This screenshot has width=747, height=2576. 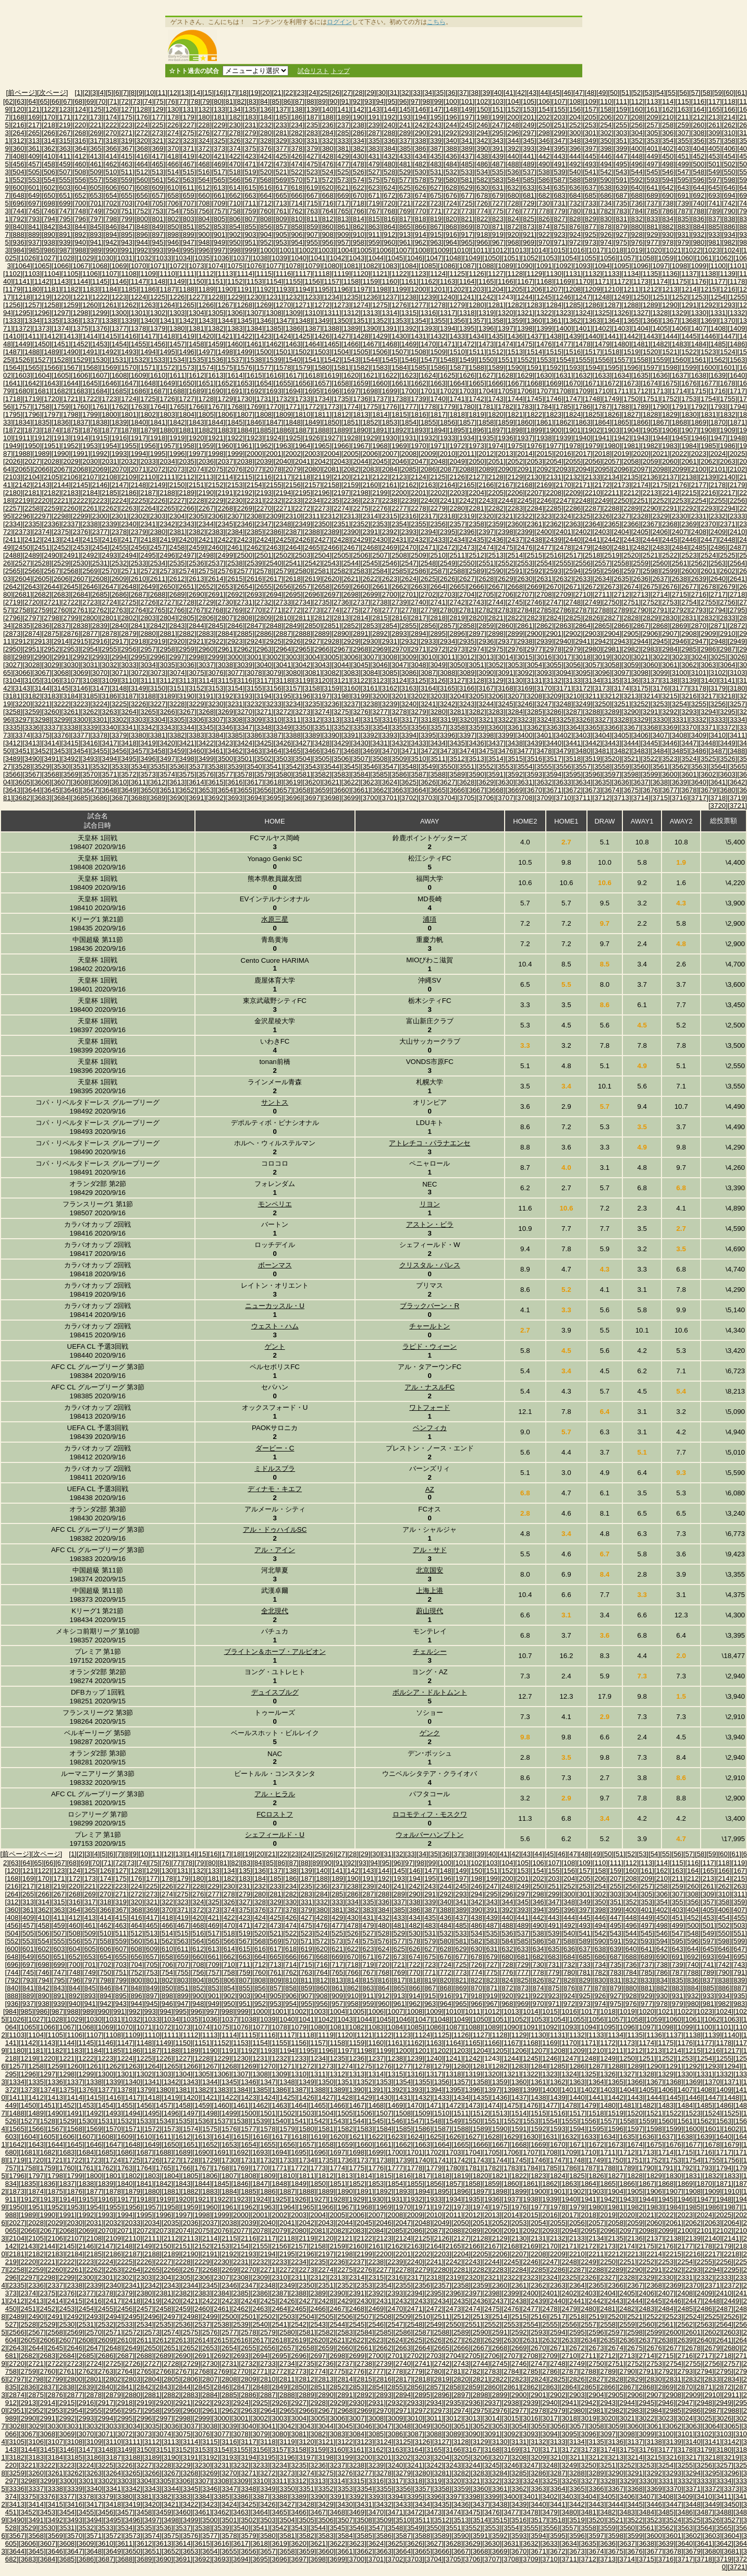 I want to click on [2496], so click(x=167, y=555).